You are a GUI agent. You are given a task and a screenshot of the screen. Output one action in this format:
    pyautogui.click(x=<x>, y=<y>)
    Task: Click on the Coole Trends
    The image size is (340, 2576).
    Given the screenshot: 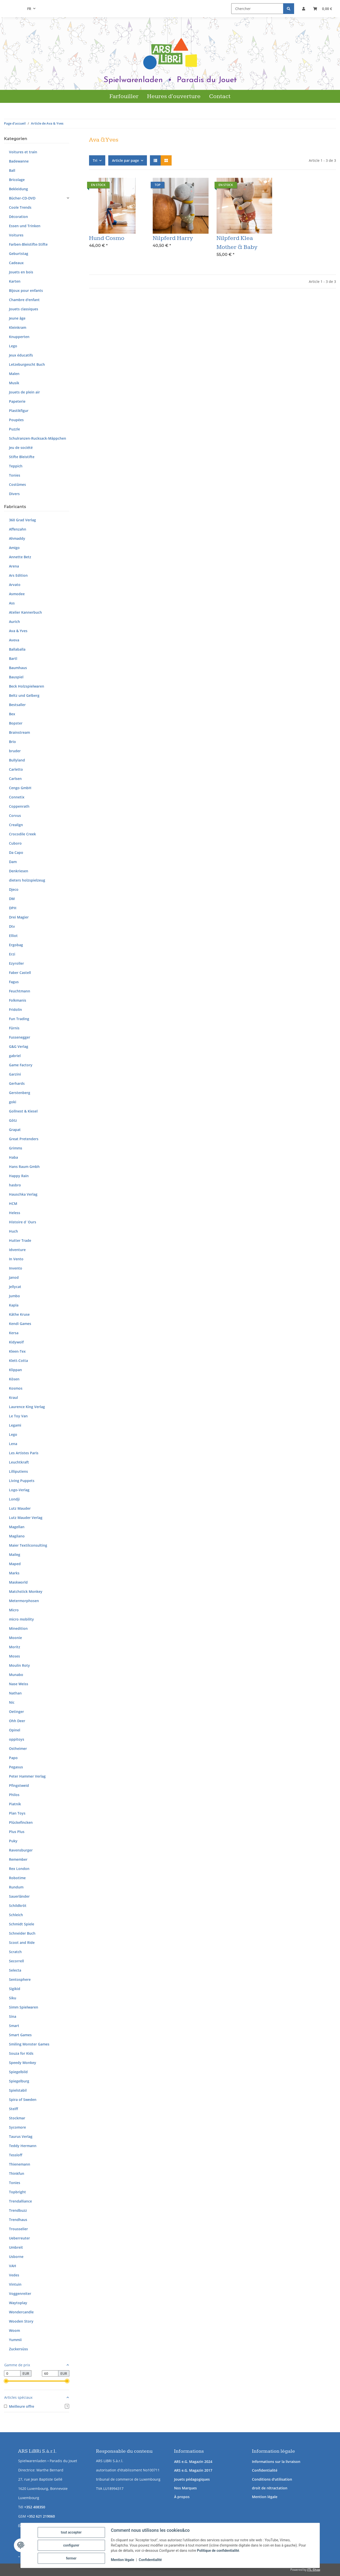 What is the action you would take?
    pyautogui.click(x=20, y=207)
    